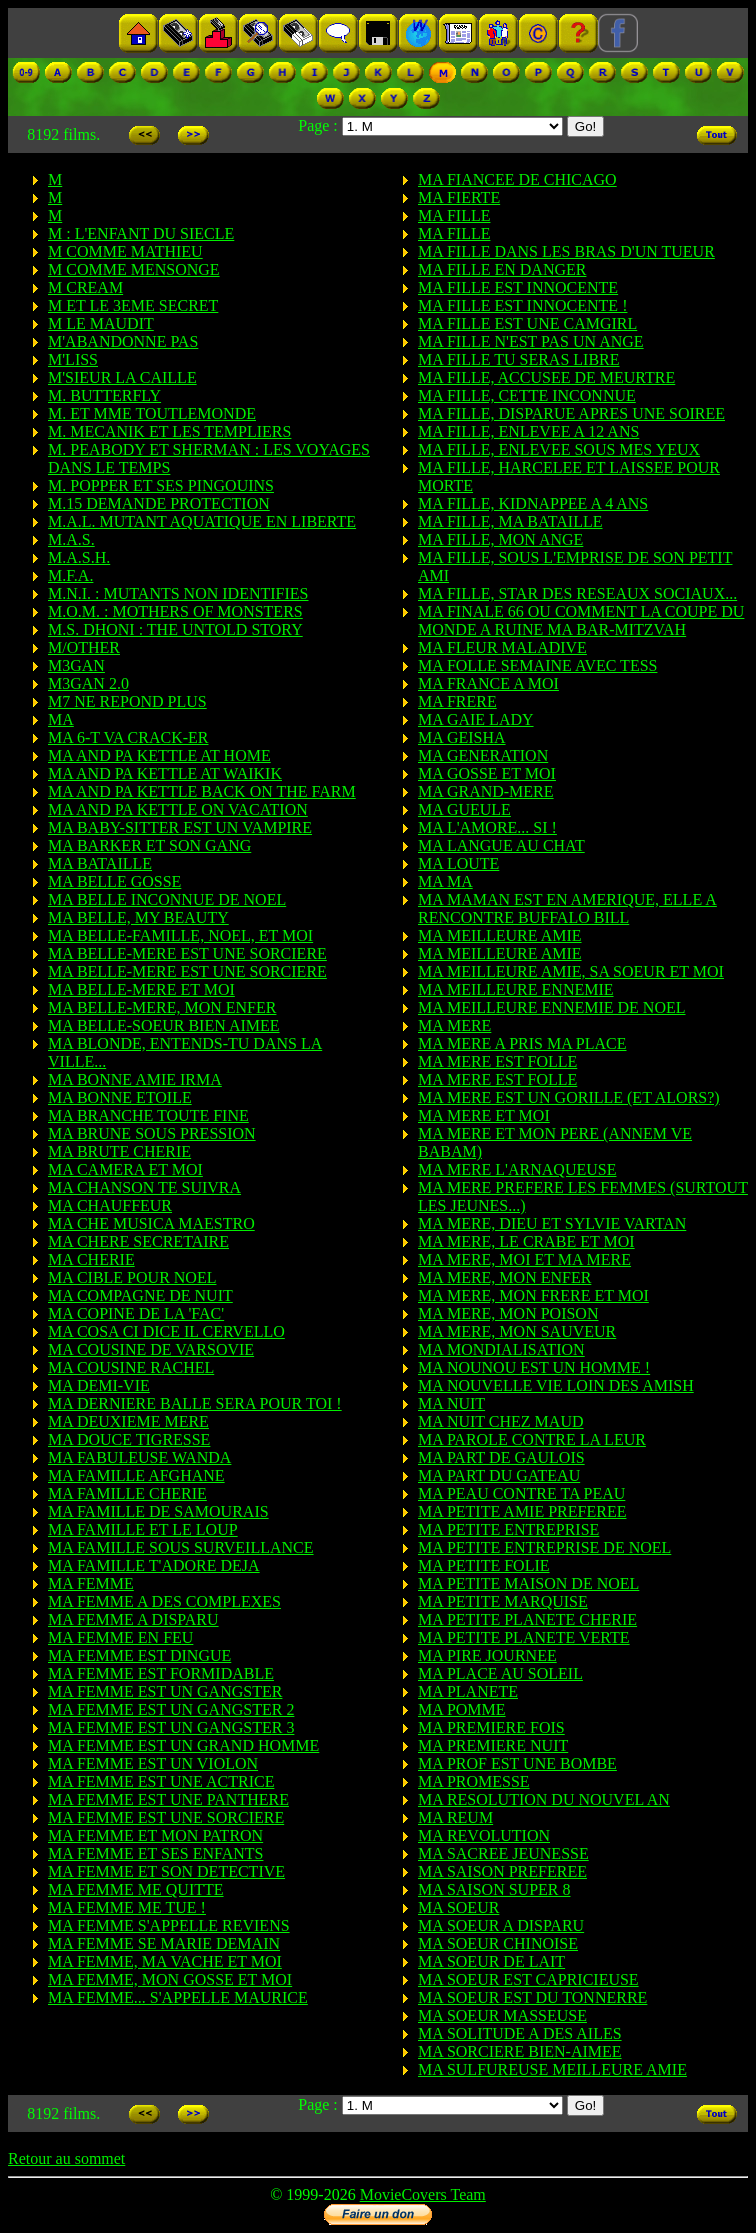 Image resolution: width=756 pixels, height=2233 pixels. Describe the element at coordinates (526, 1241) in the screenshot. I see `MA MERE, LE CRABE ET MOI` at that location.